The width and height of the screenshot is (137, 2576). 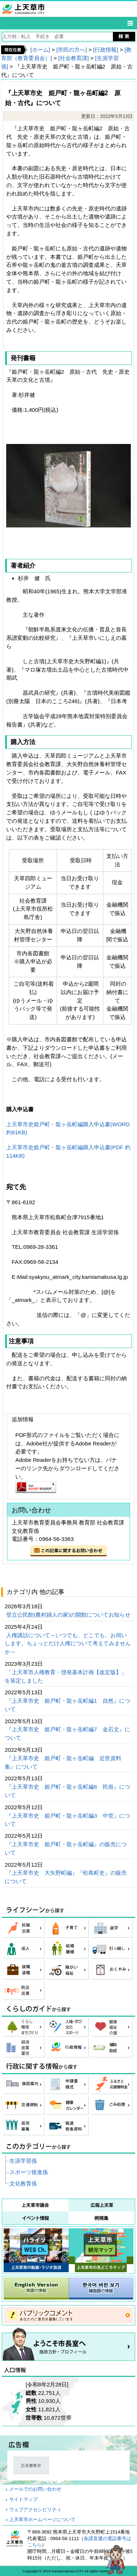 What do you see at coordinates (73, 58) in the screenshot?
I see `[社会教育課]` at bounding box center [73, 58].